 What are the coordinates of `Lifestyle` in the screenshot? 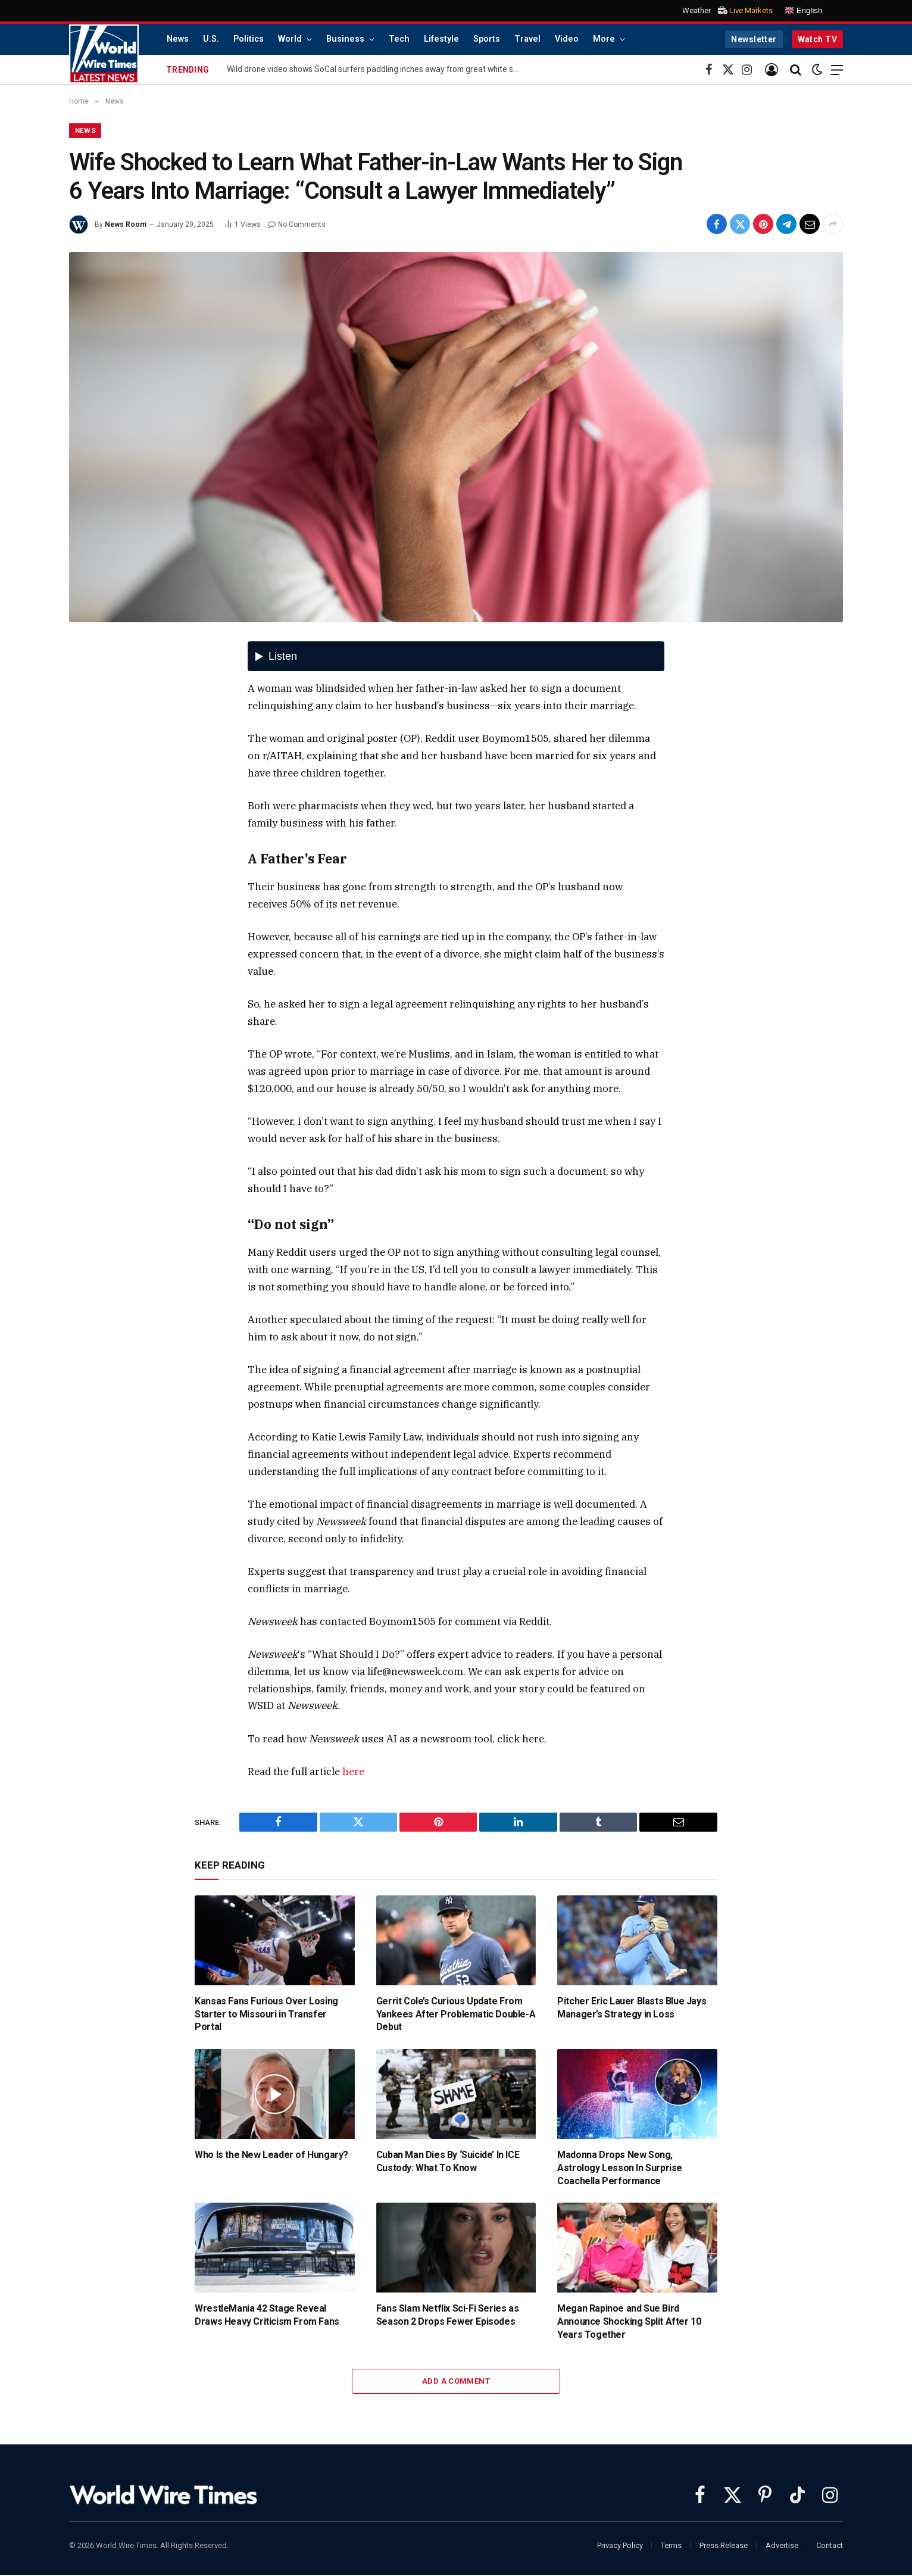 It's located at (441, 39).